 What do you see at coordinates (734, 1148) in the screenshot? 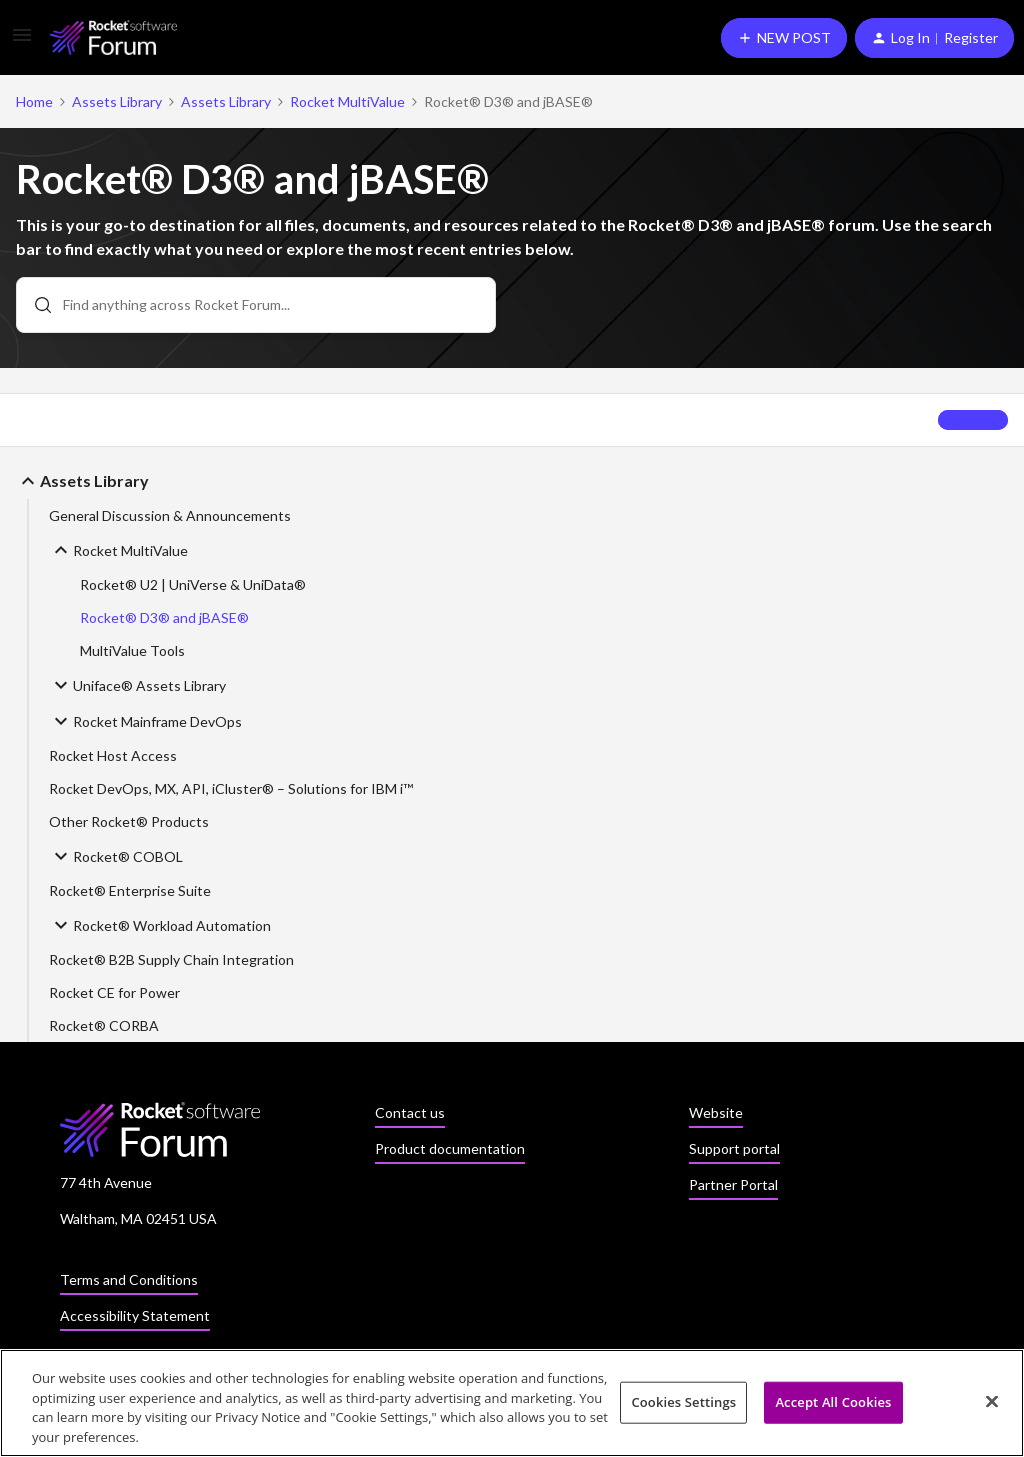
I see `Support portal` at bounding box center [734, 1148].